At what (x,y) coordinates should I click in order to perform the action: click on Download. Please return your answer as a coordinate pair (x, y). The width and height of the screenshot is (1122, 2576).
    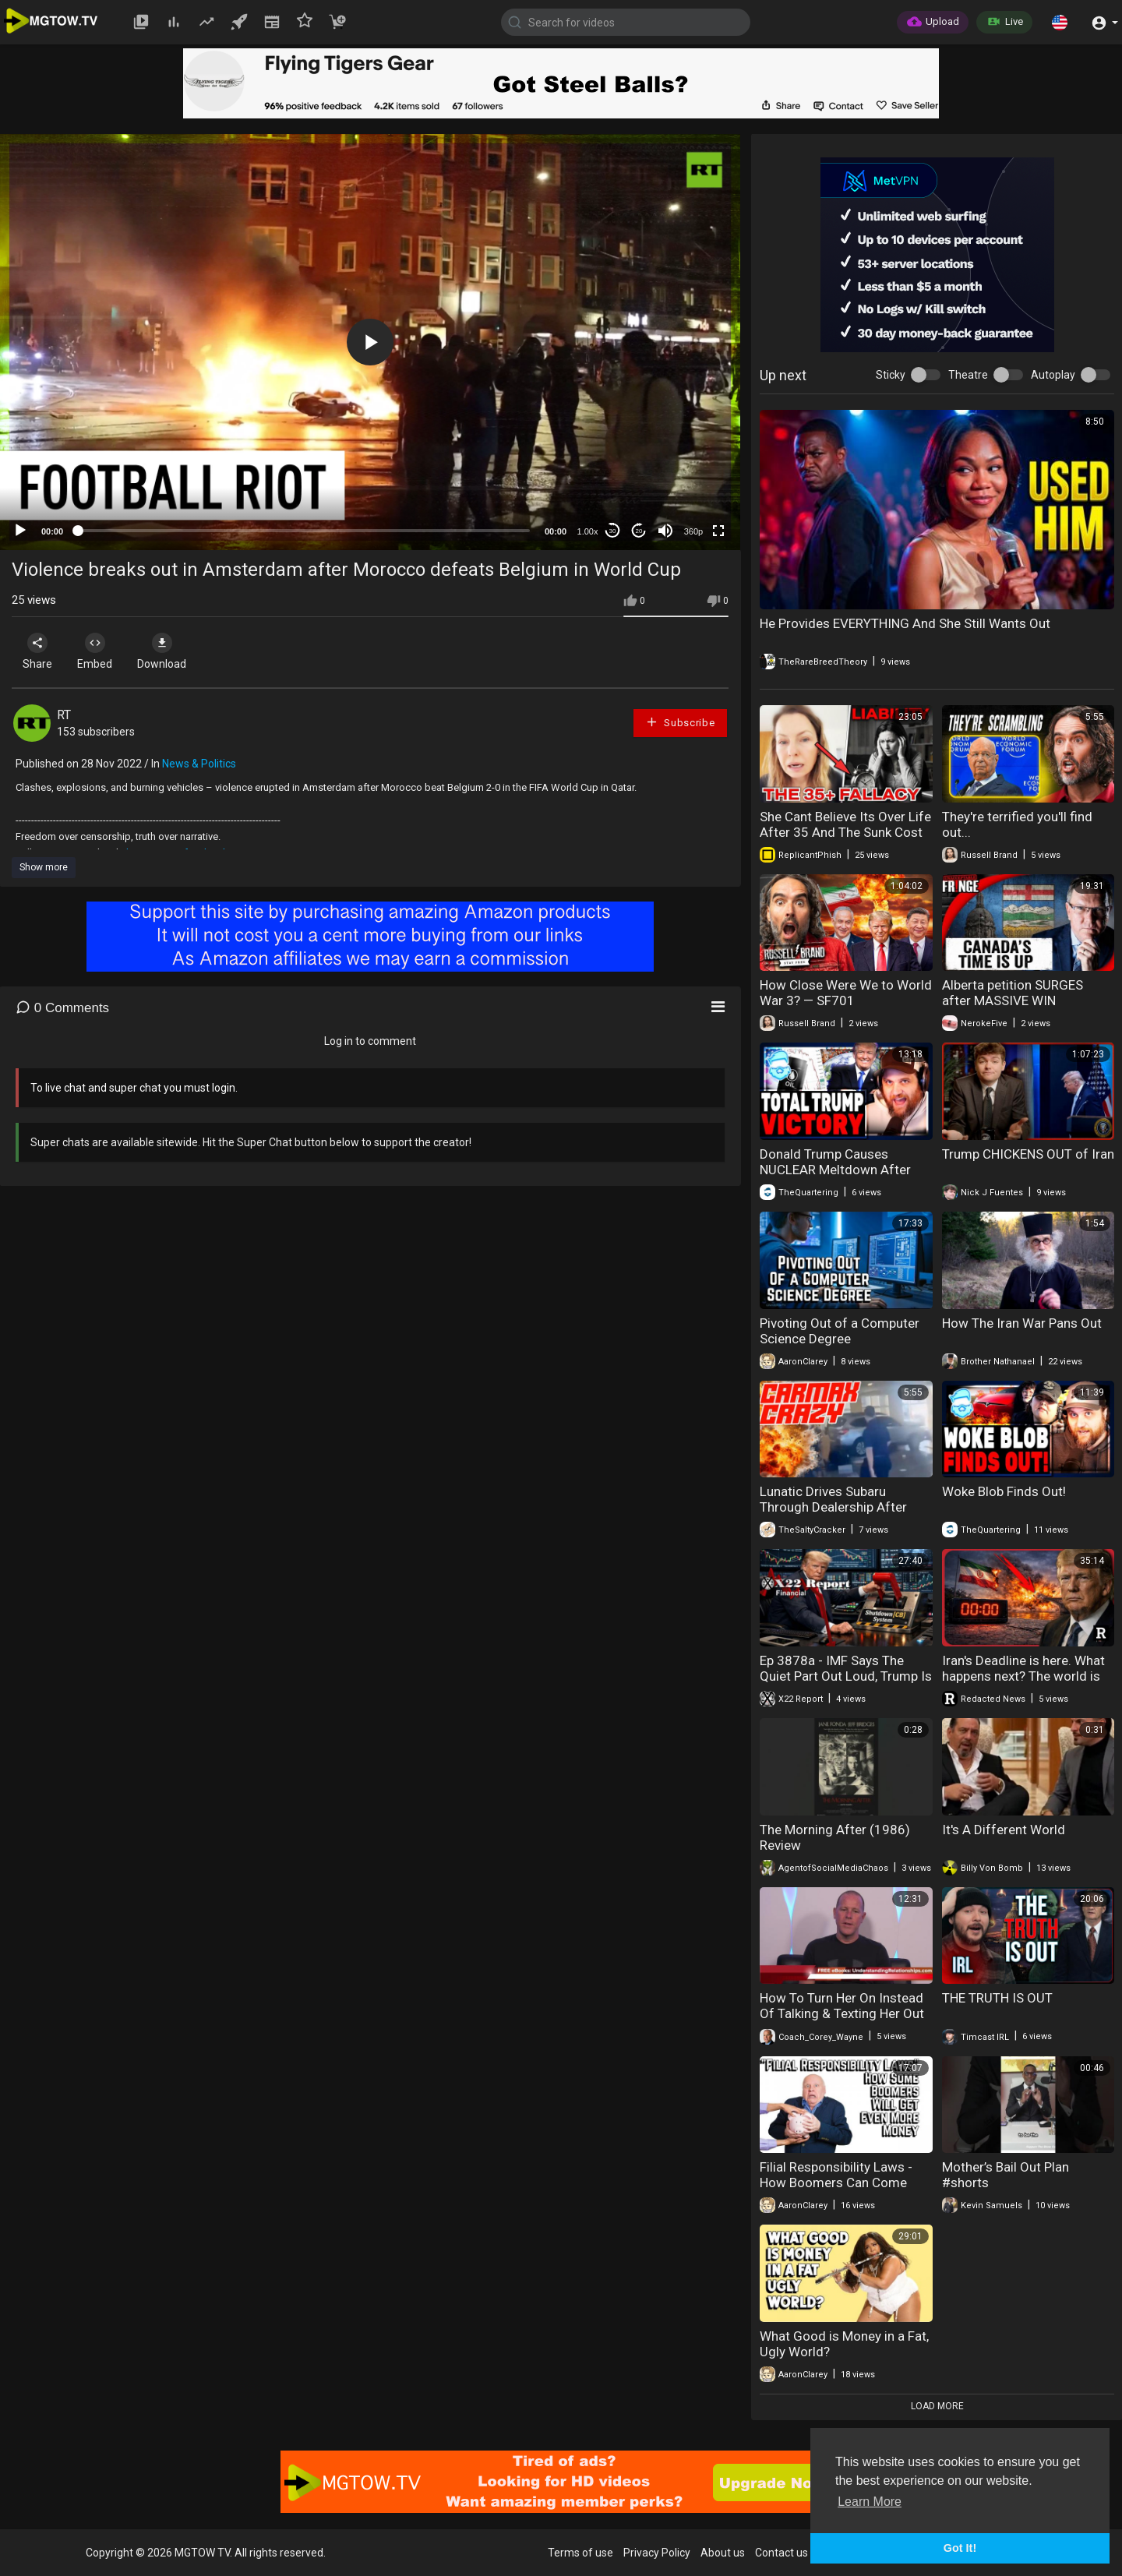
    Looking at the image, I should click on (175, 651).